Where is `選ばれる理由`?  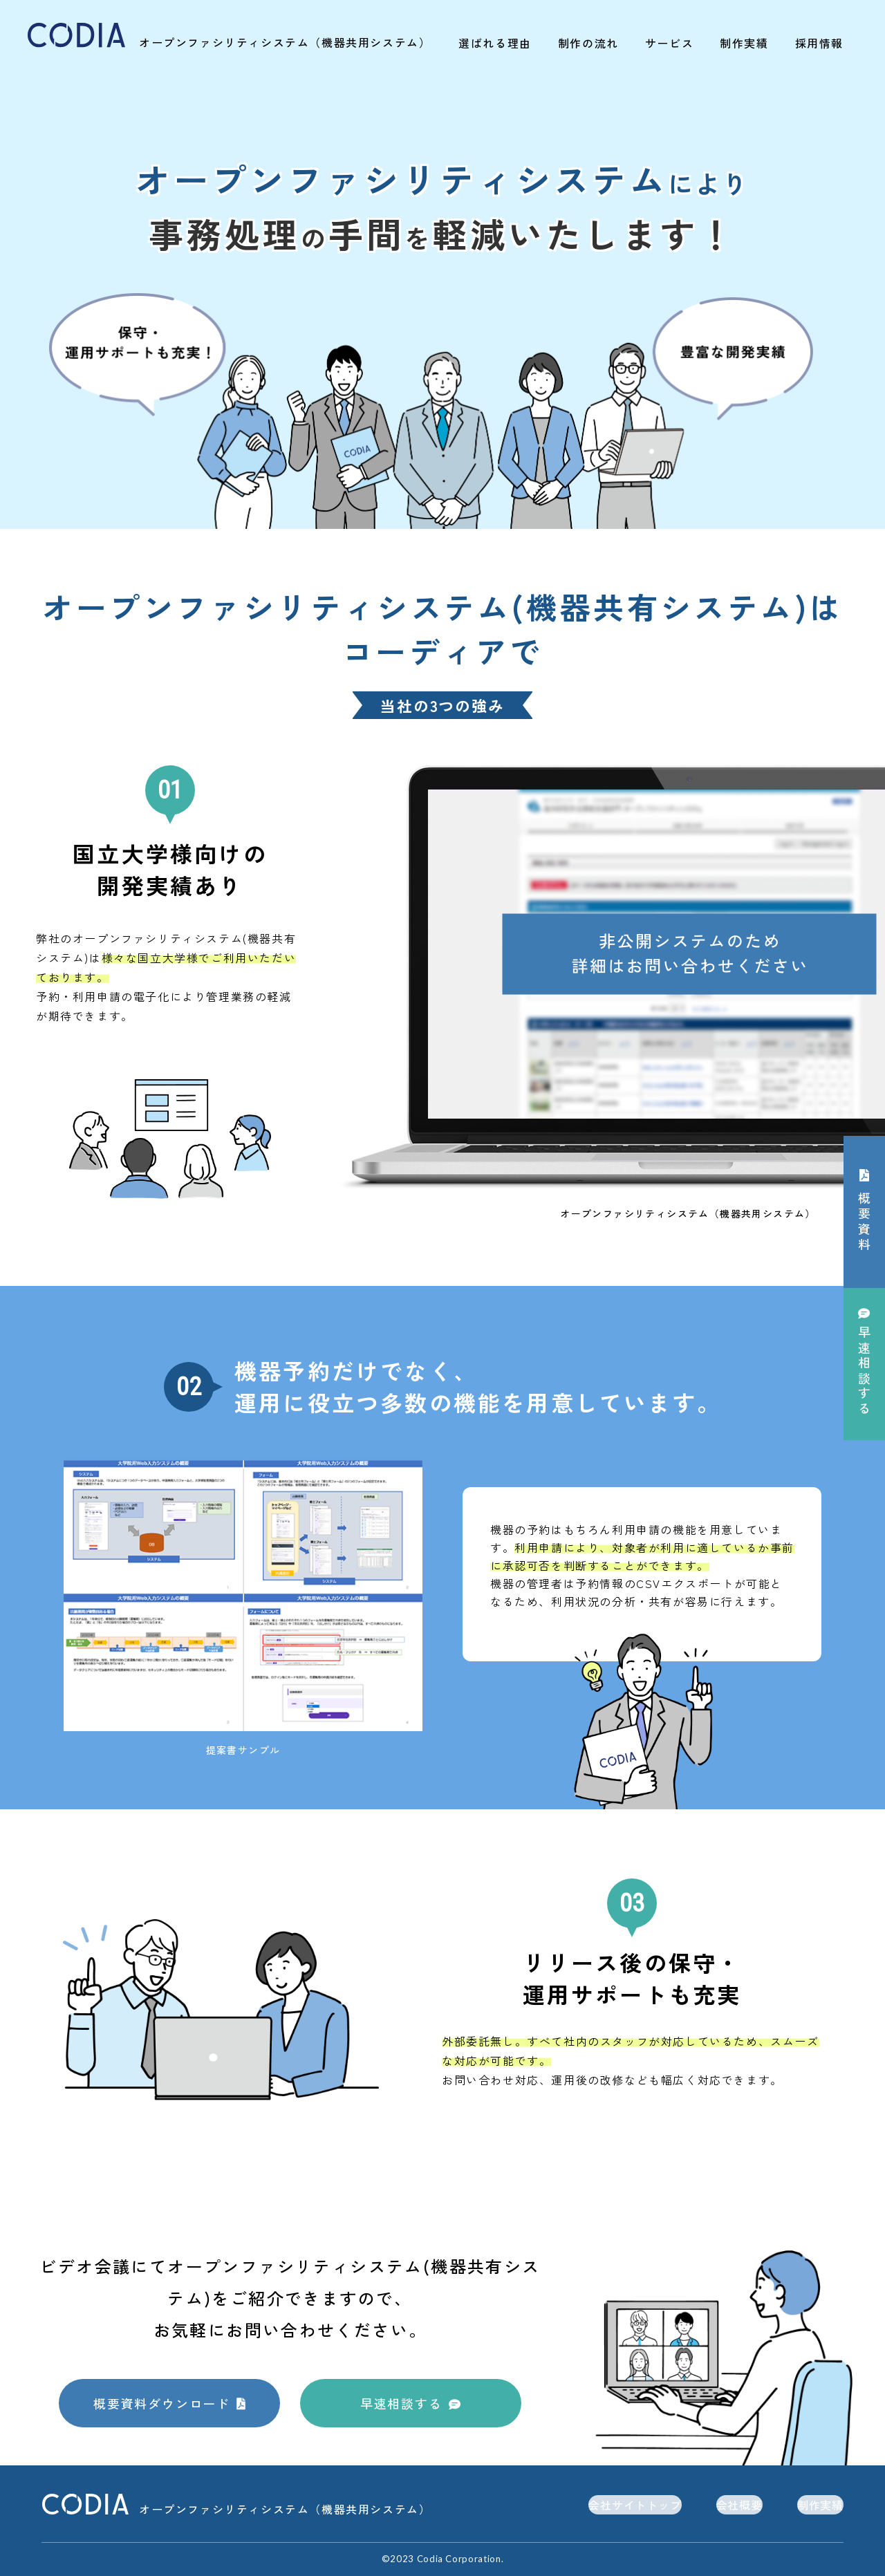
選ばれる理由 is located at coordinates (495, 43).